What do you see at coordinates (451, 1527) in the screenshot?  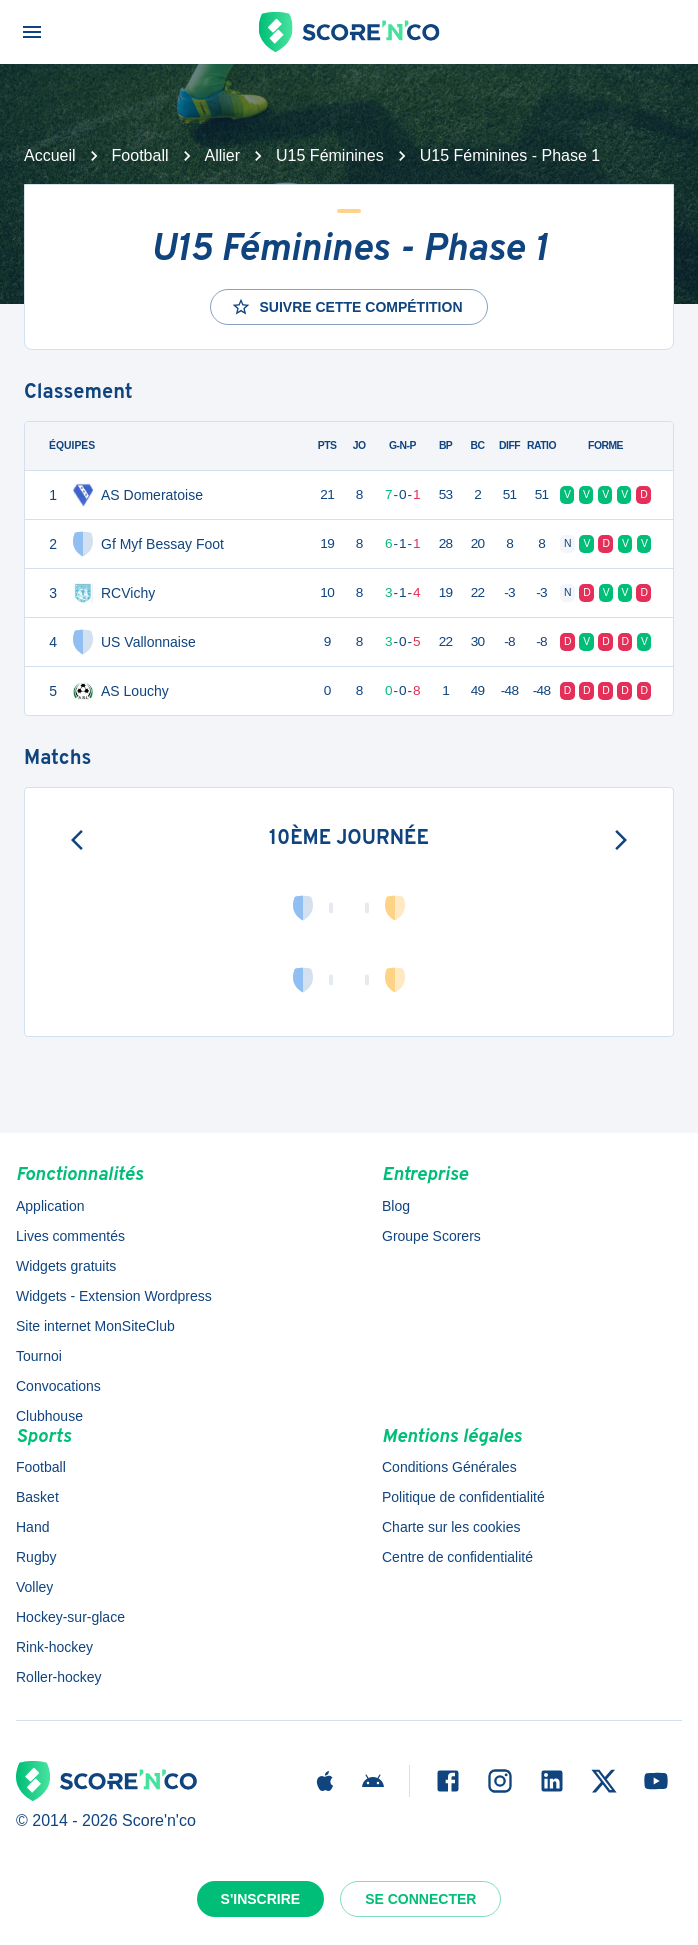 I see `Charte sur les cookies` at bounding box center [451, 1527].